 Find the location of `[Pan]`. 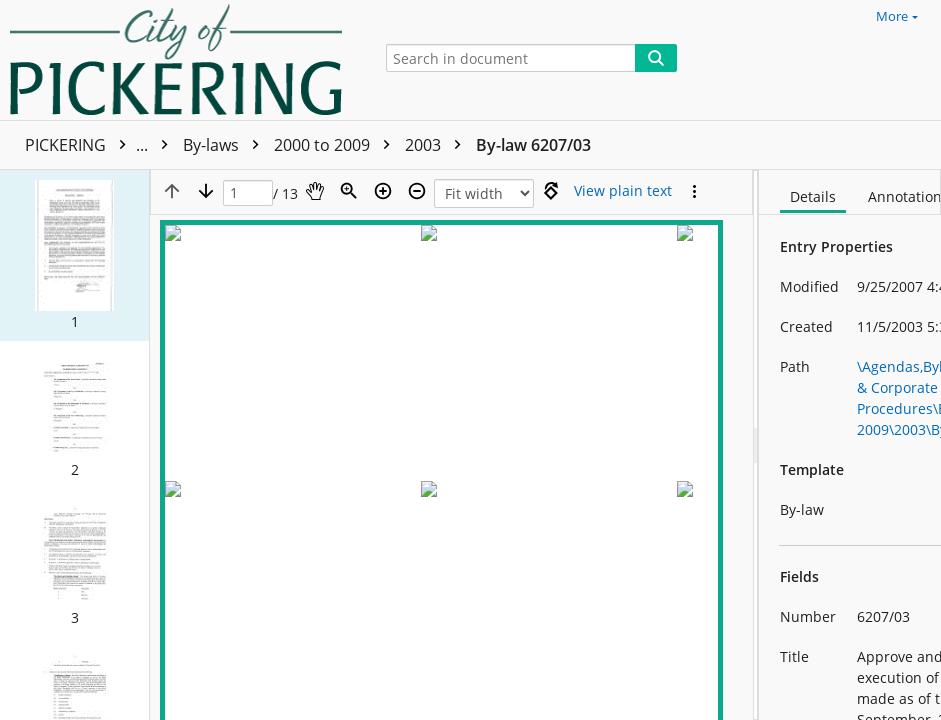

[Pan] is located at coordinates (315, 191).